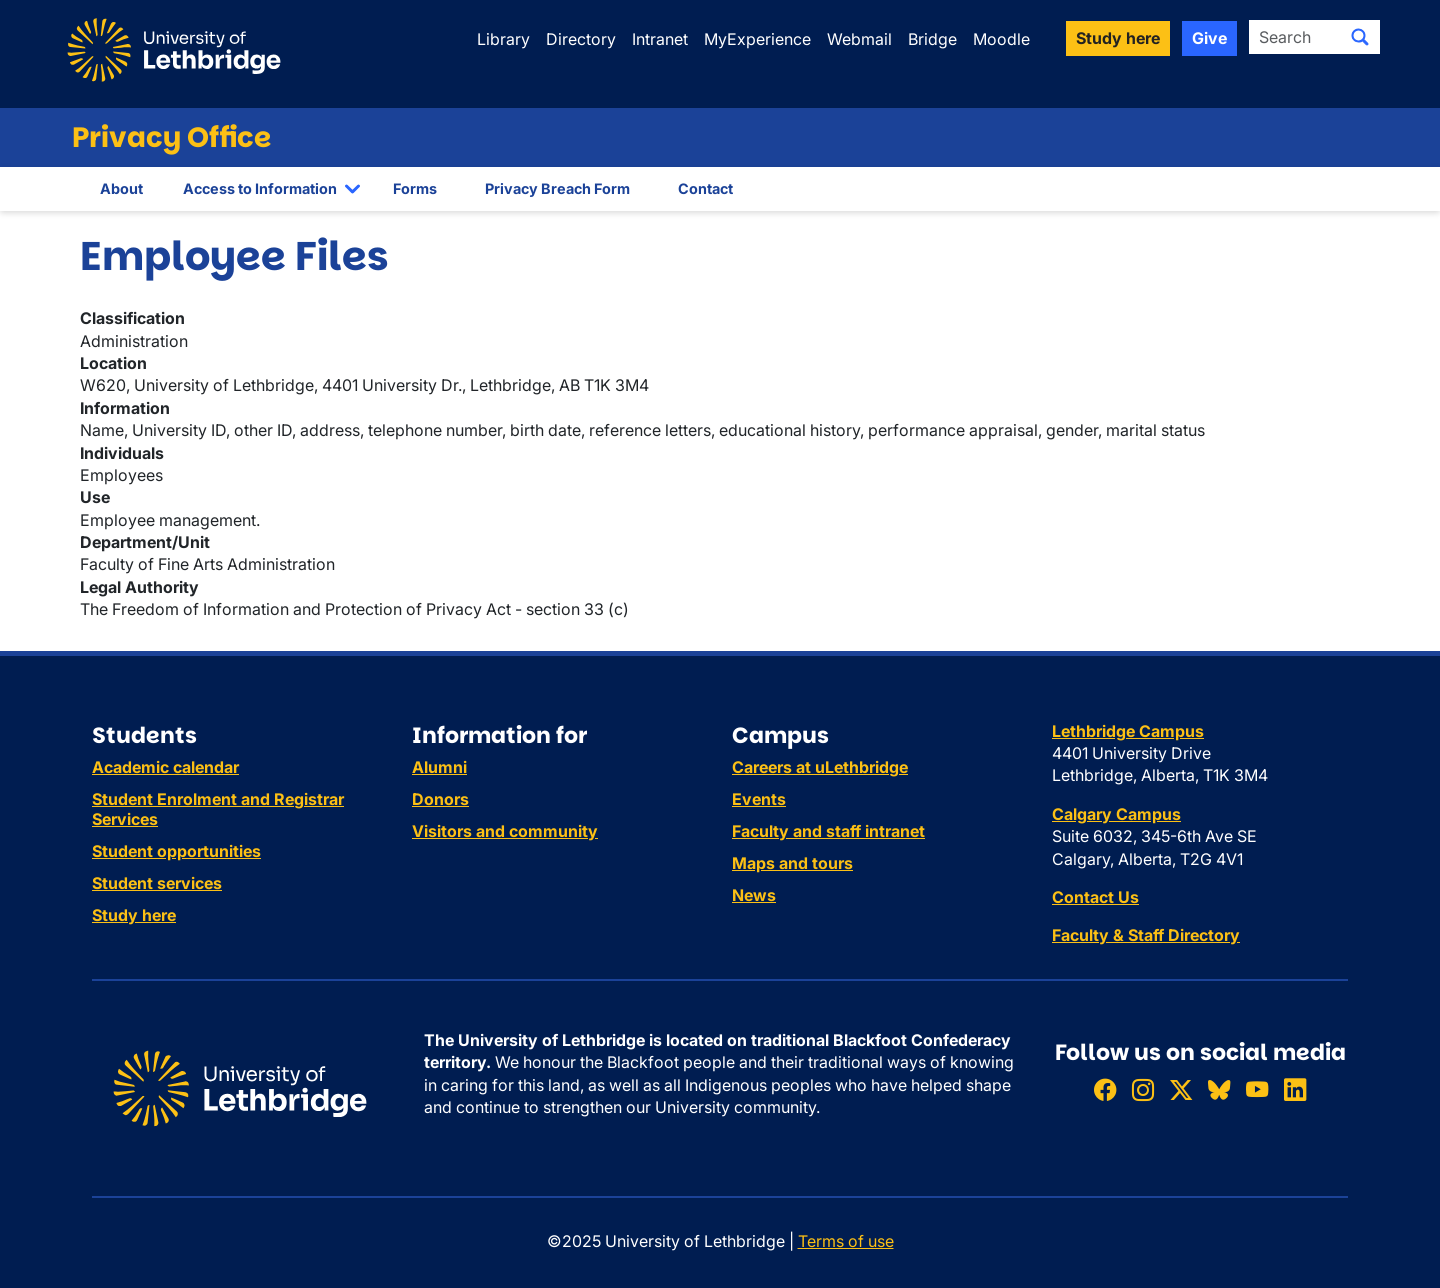 Image resolution: width=1440 pixels, height=1288 pixels. What do you see at coordinates (165, 767) in the screenshot?
I see `Academic calendar` at bounding box center [165, 767].